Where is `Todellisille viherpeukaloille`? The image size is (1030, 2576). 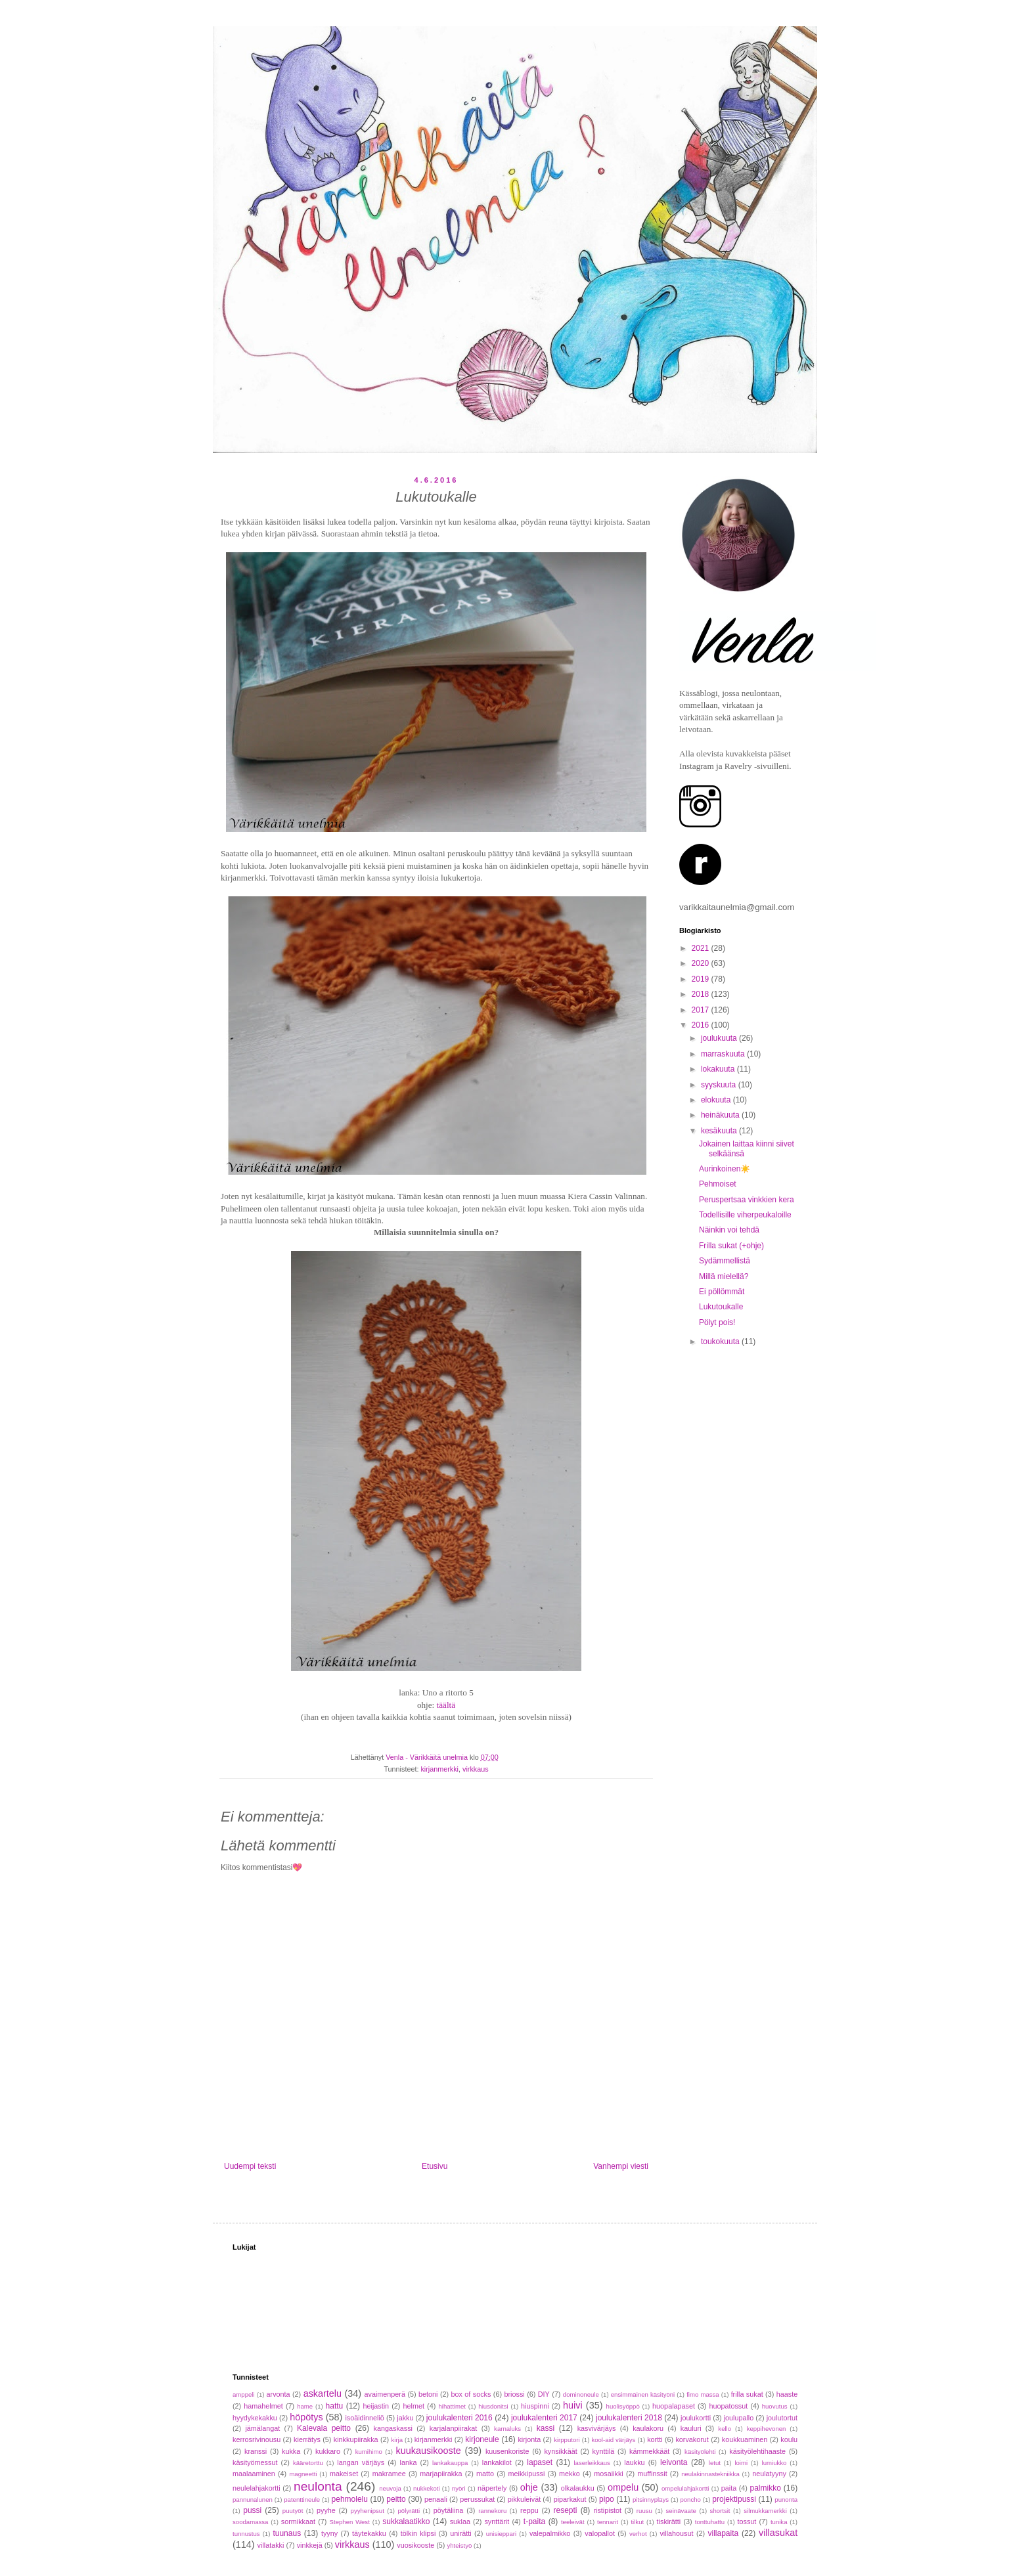
Todellisille viherpeukaloille is located at coordinates (745, 1214).